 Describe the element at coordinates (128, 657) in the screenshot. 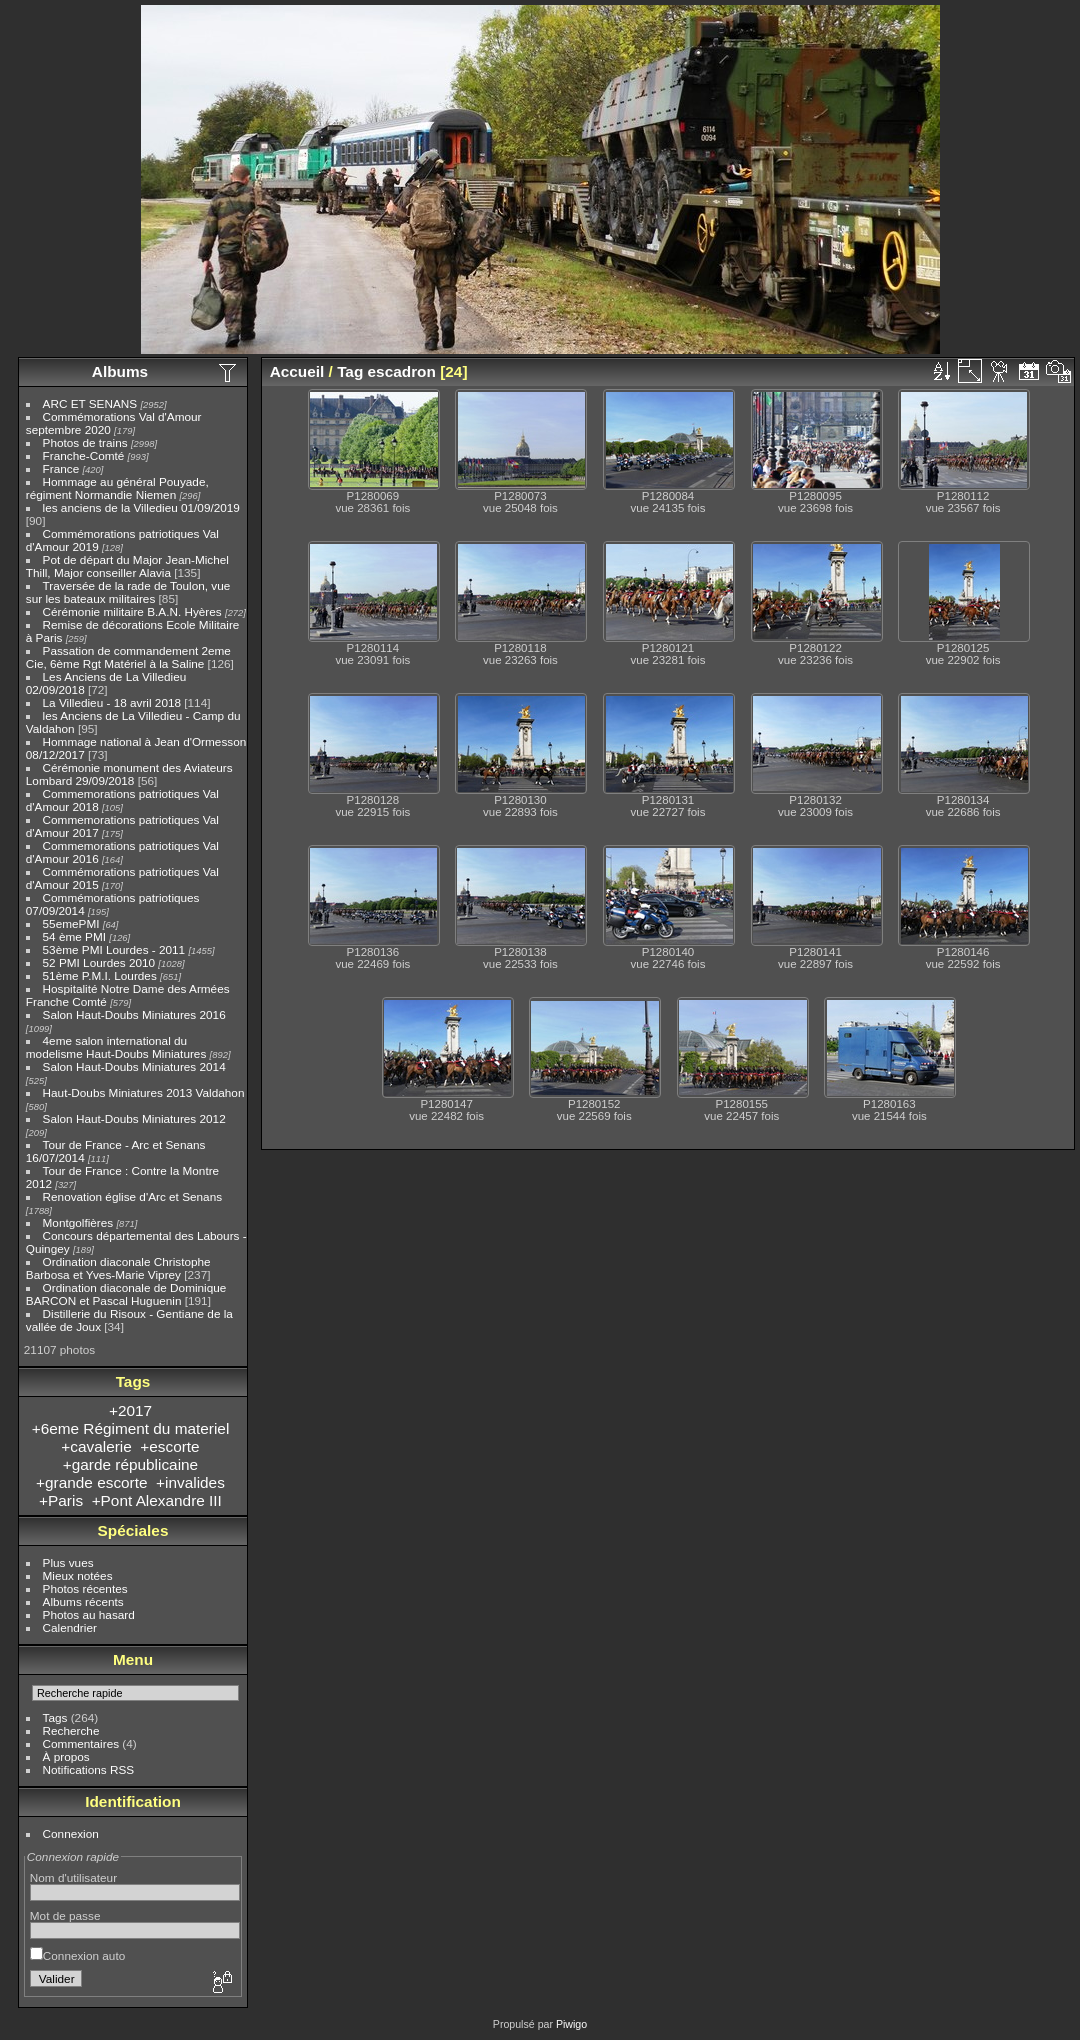

I see `Passation de commandement 2eme Cie, 6ème Rgt Matériel à la Saline` at that location.